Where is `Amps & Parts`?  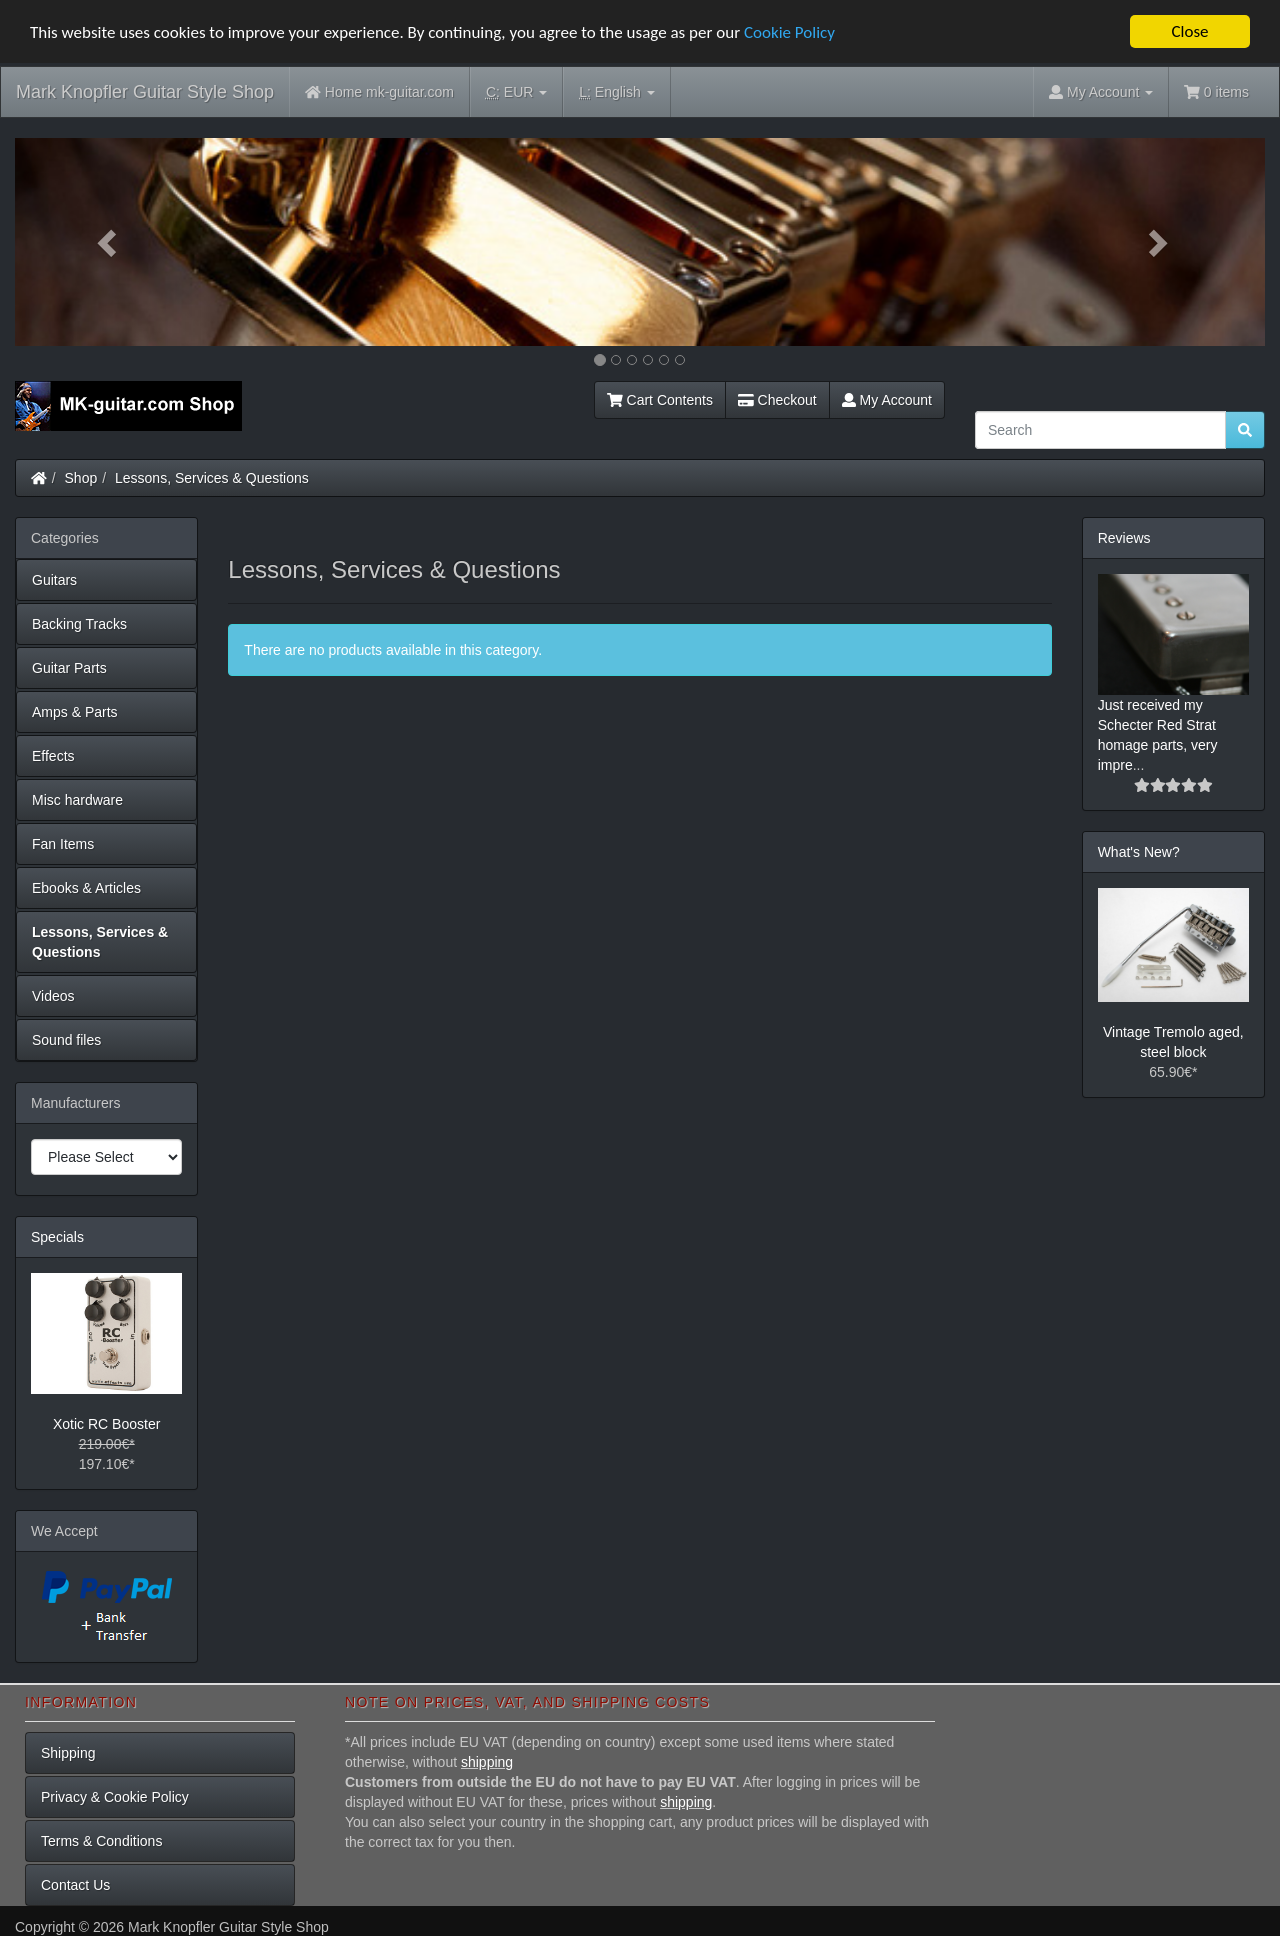 Amps & Parts is located at coordinates (75, 712).